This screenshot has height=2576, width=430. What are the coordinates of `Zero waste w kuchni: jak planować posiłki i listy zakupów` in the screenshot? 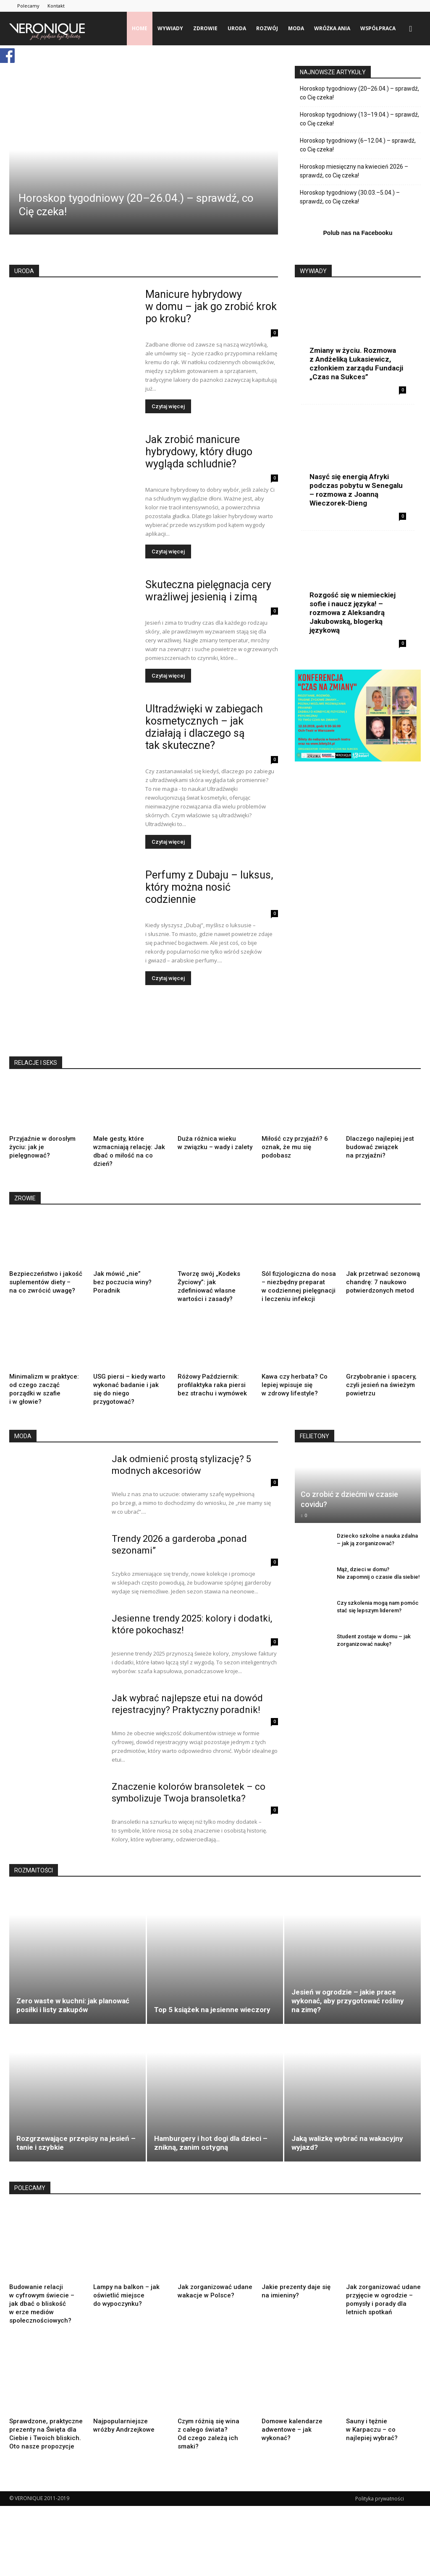 It's located at (72, 2020).